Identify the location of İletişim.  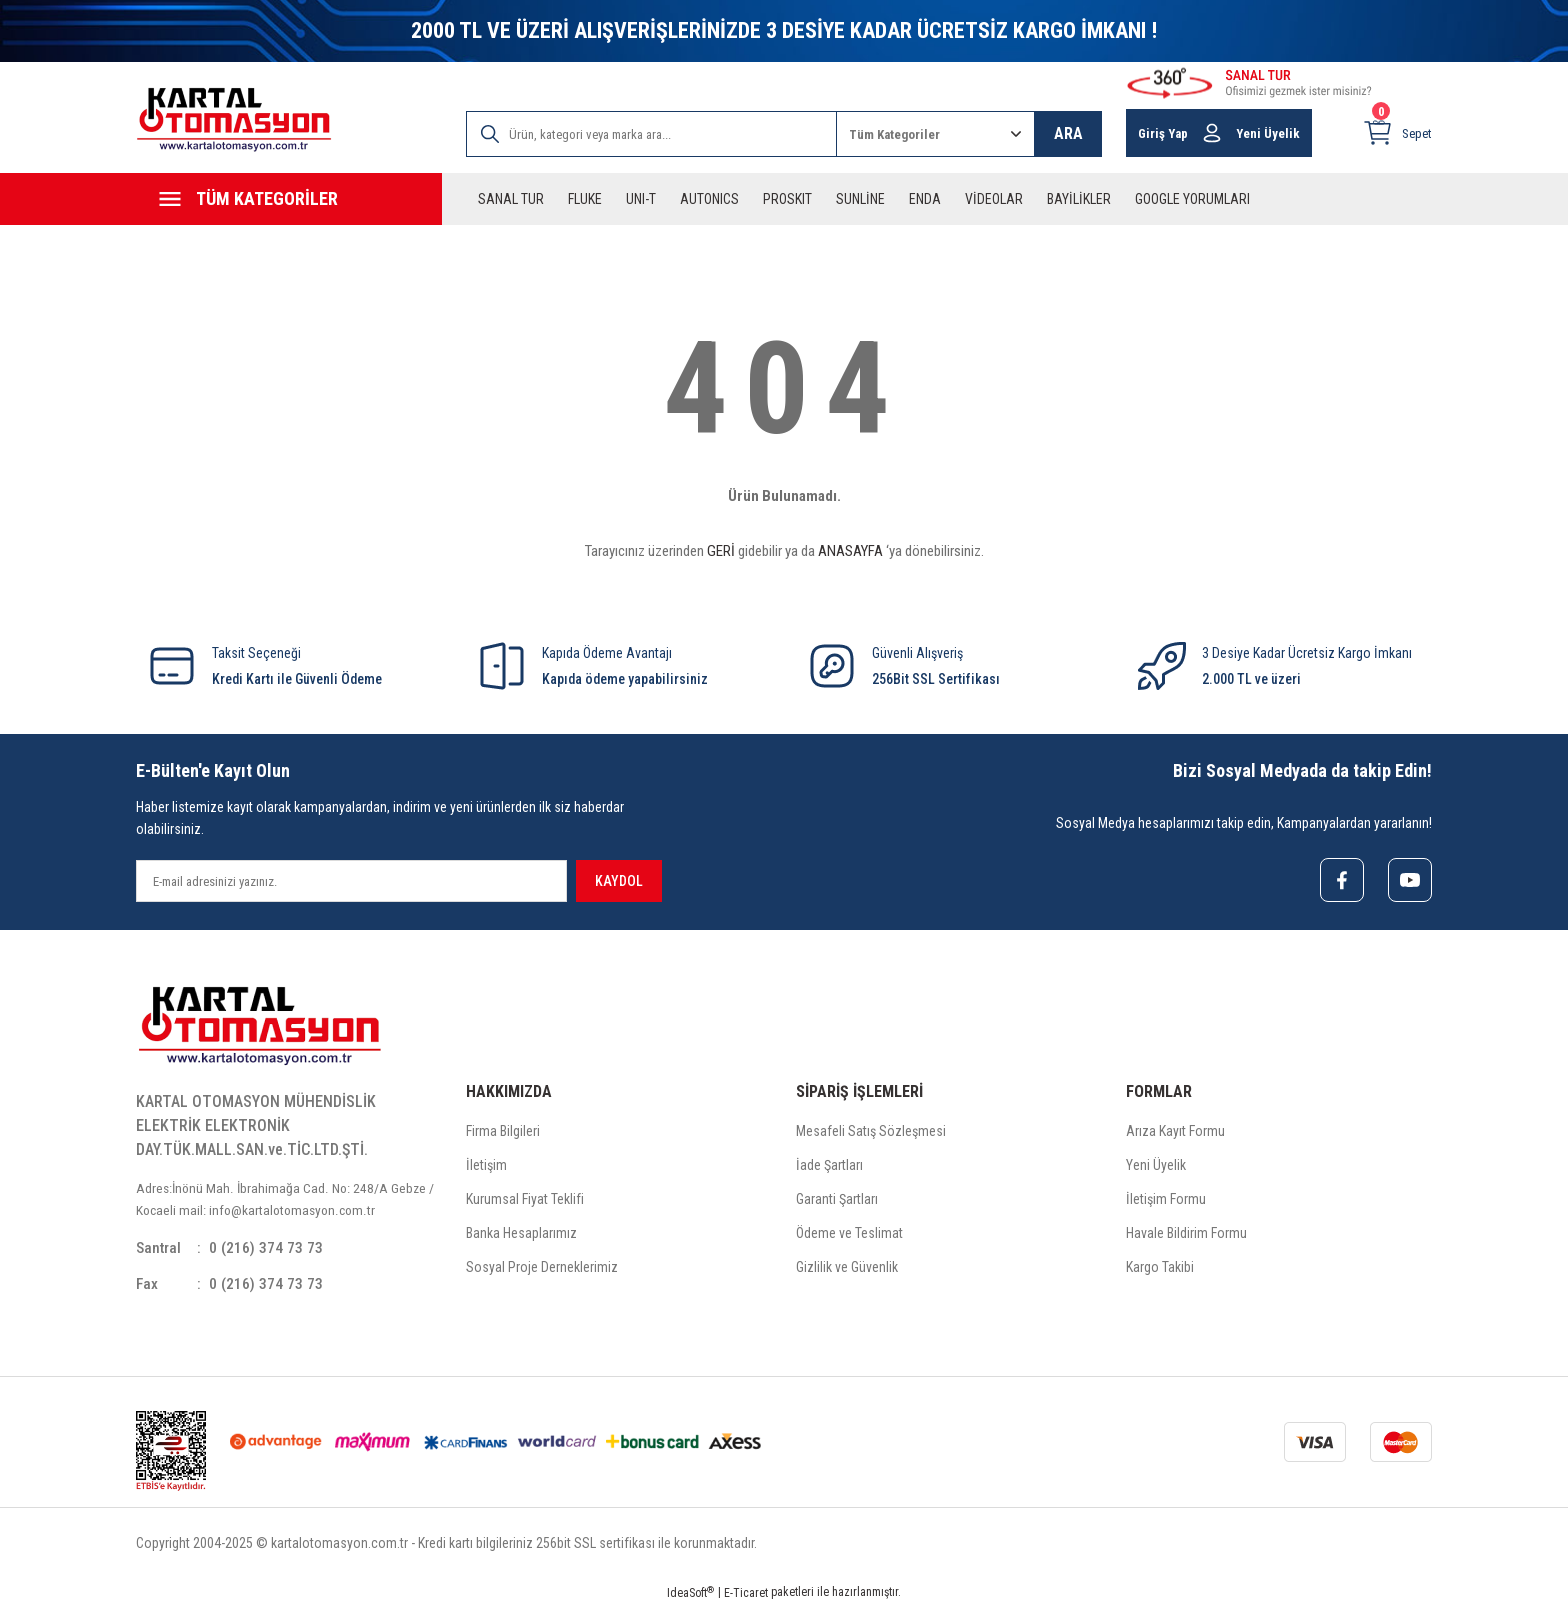
(486, 1166).